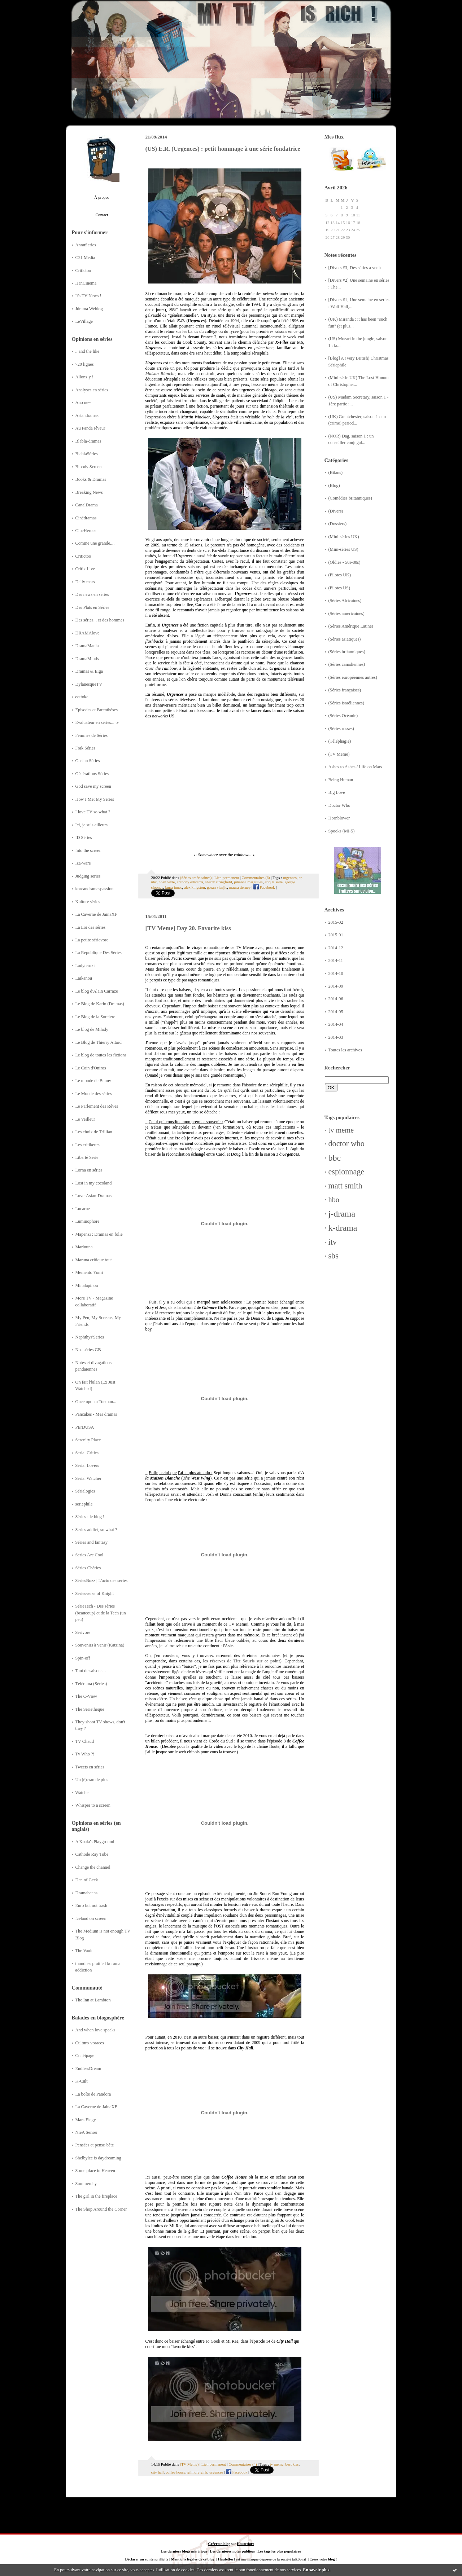 The height and width of the screenshot is (2576, 462). I want to click on Gaetan Séries, so click(87, 760).